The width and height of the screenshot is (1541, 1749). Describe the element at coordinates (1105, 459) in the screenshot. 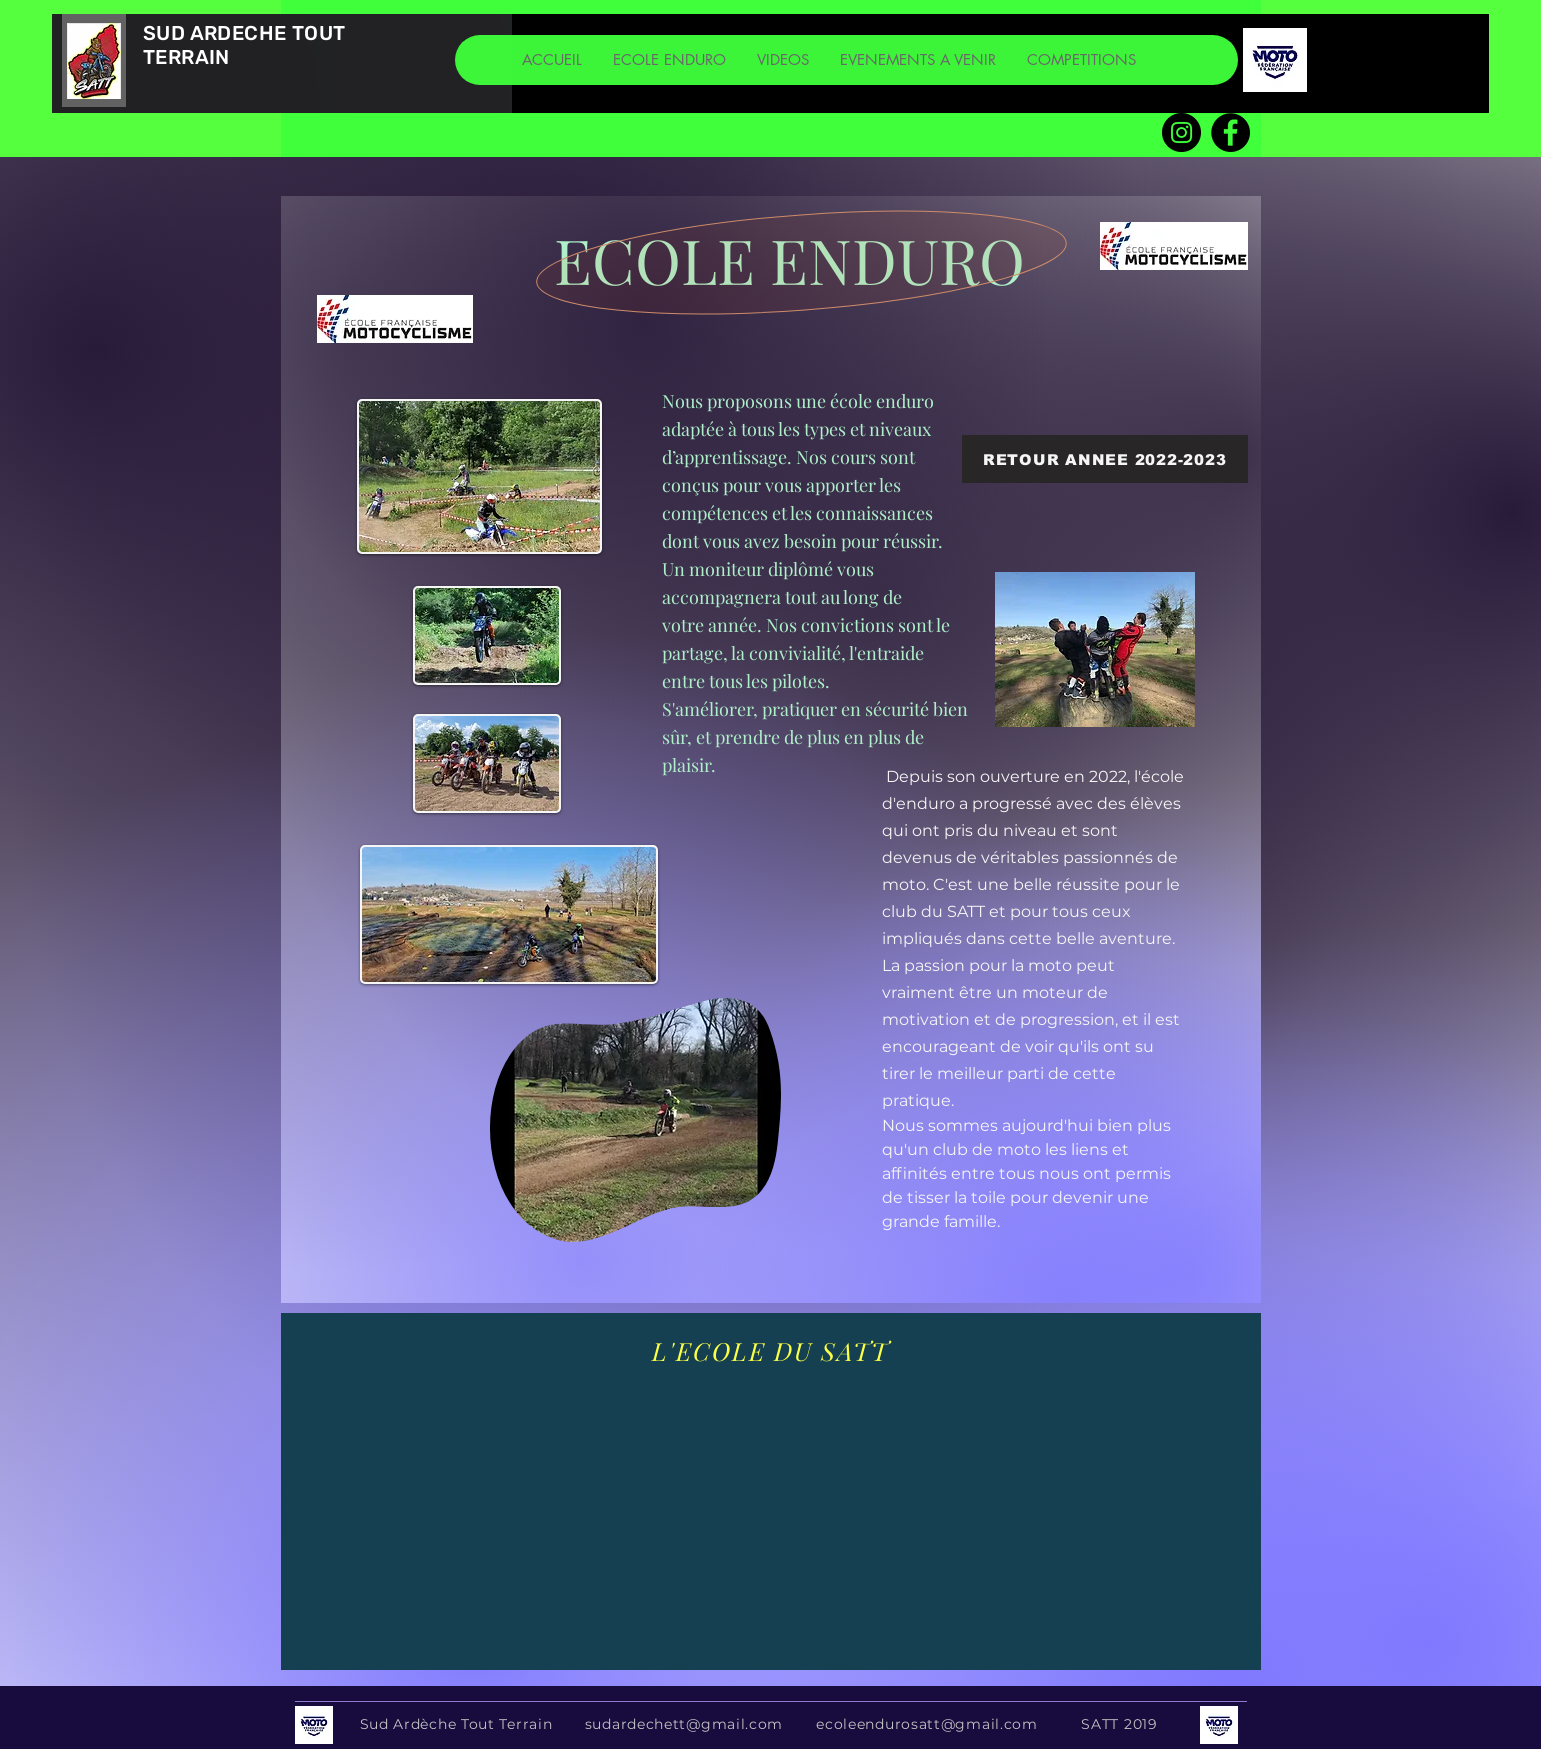

I see `[RETOUR ANNEE 2022-2023]` at that location.